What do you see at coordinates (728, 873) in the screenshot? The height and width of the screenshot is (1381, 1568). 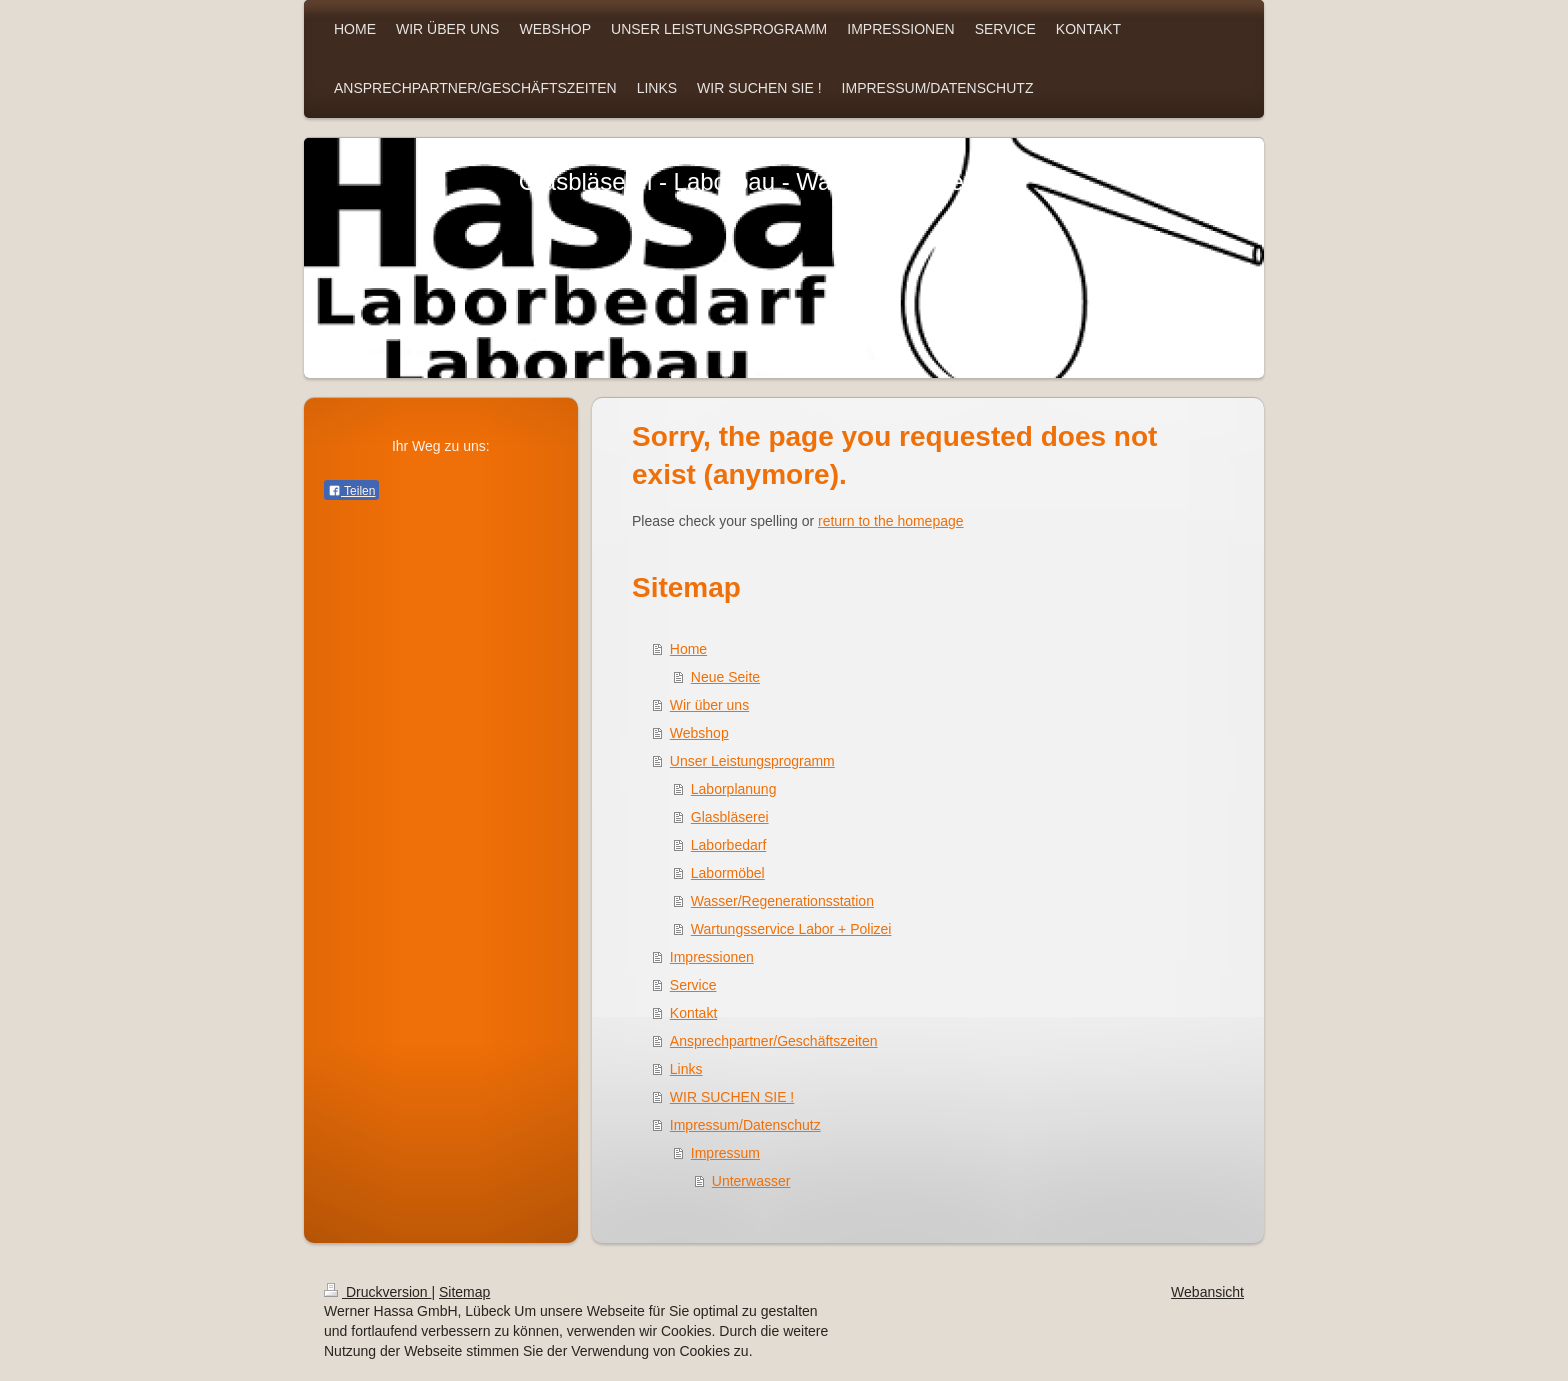 I see `Labormöbel` at bounding box center [728, 873].